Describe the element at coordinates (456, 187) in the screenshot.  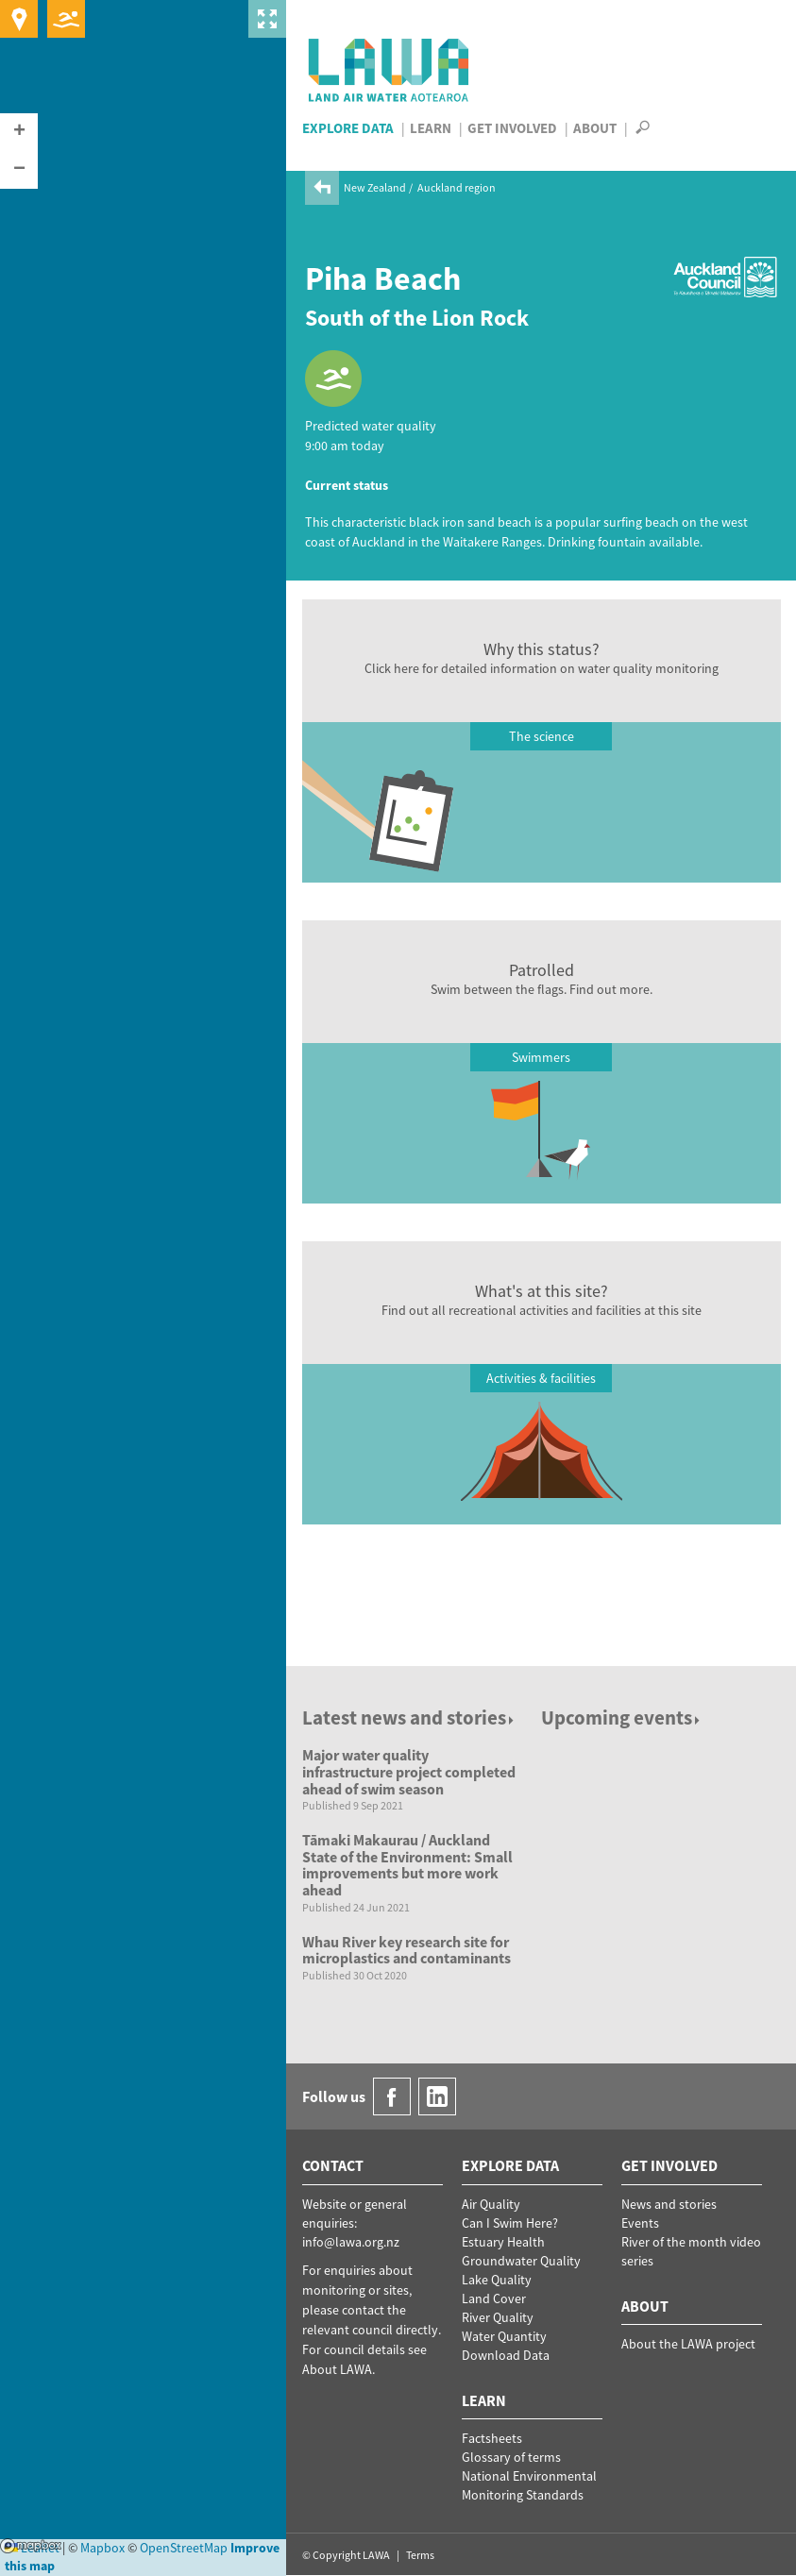
I see `Auckland region` at that location.